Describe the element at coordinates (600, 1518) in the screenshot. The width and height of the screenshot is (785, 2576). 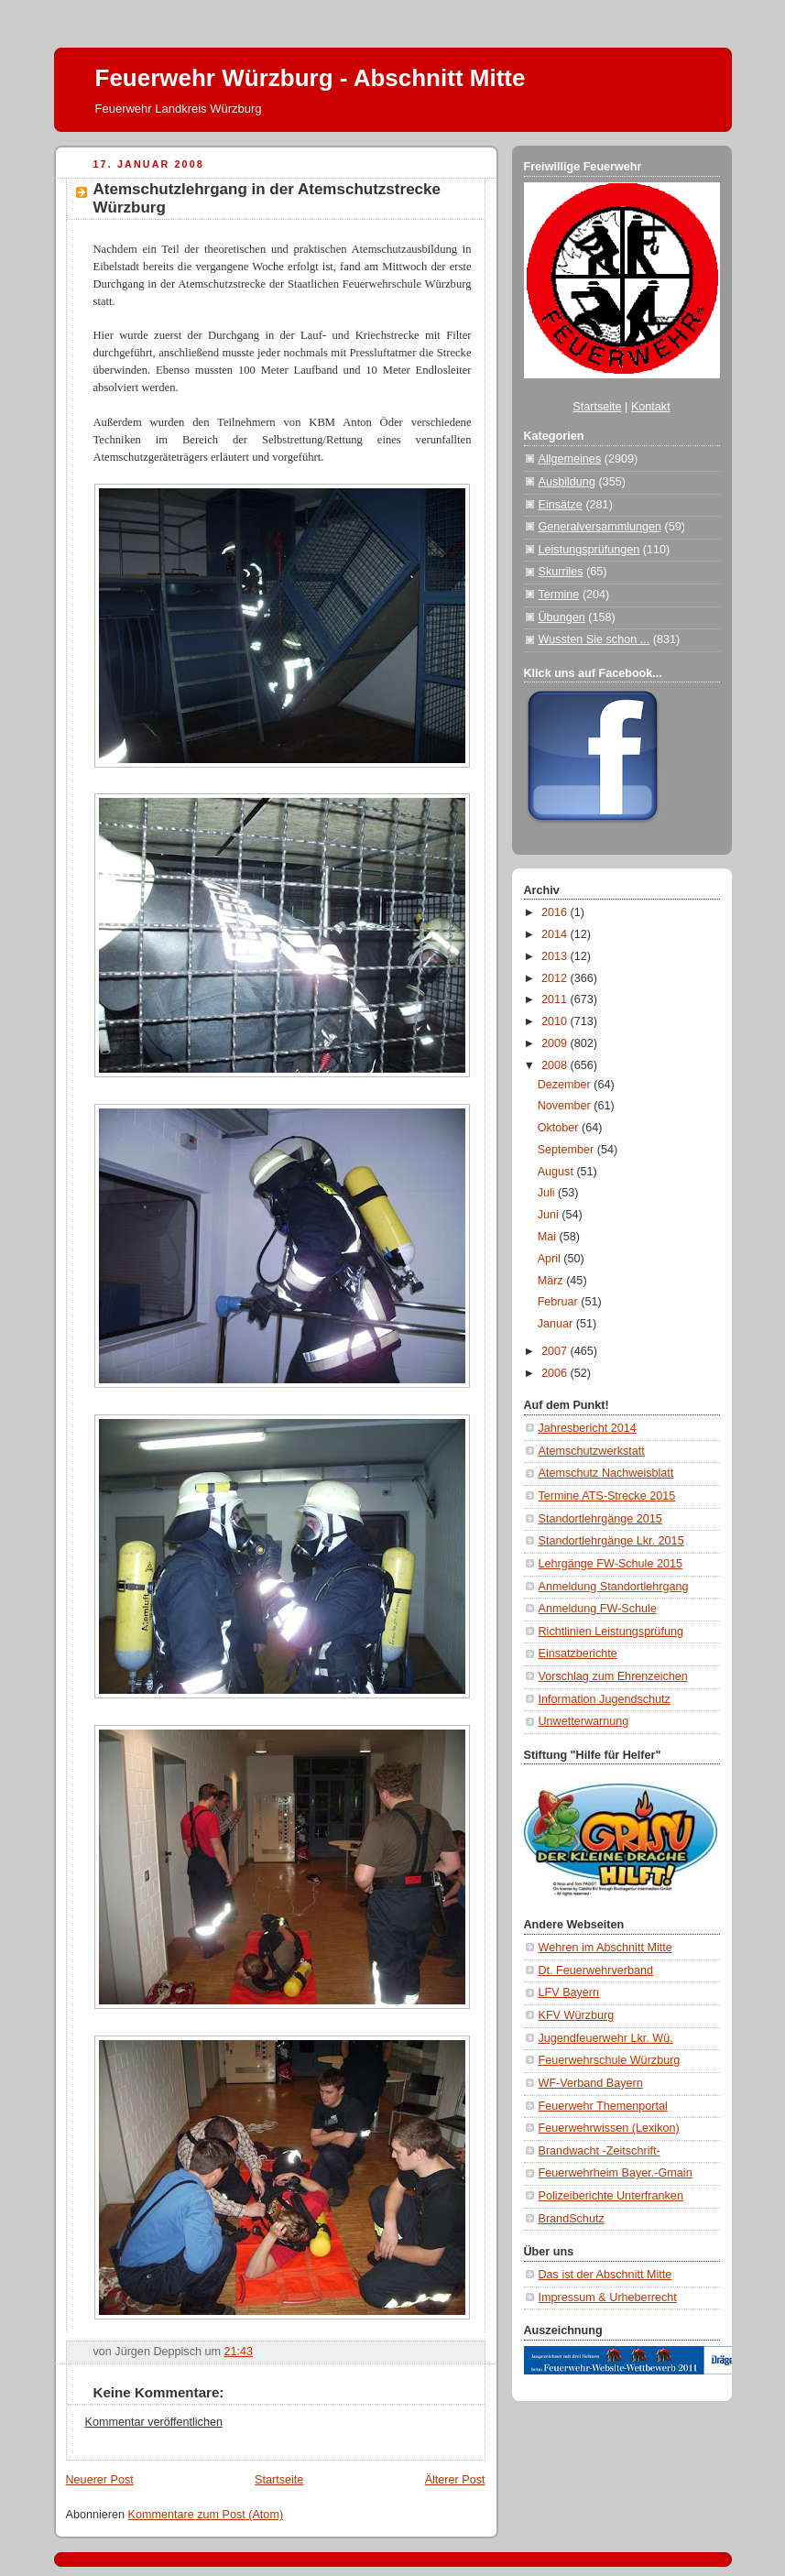
I see `Standortlehrgänge 2015` at that location.